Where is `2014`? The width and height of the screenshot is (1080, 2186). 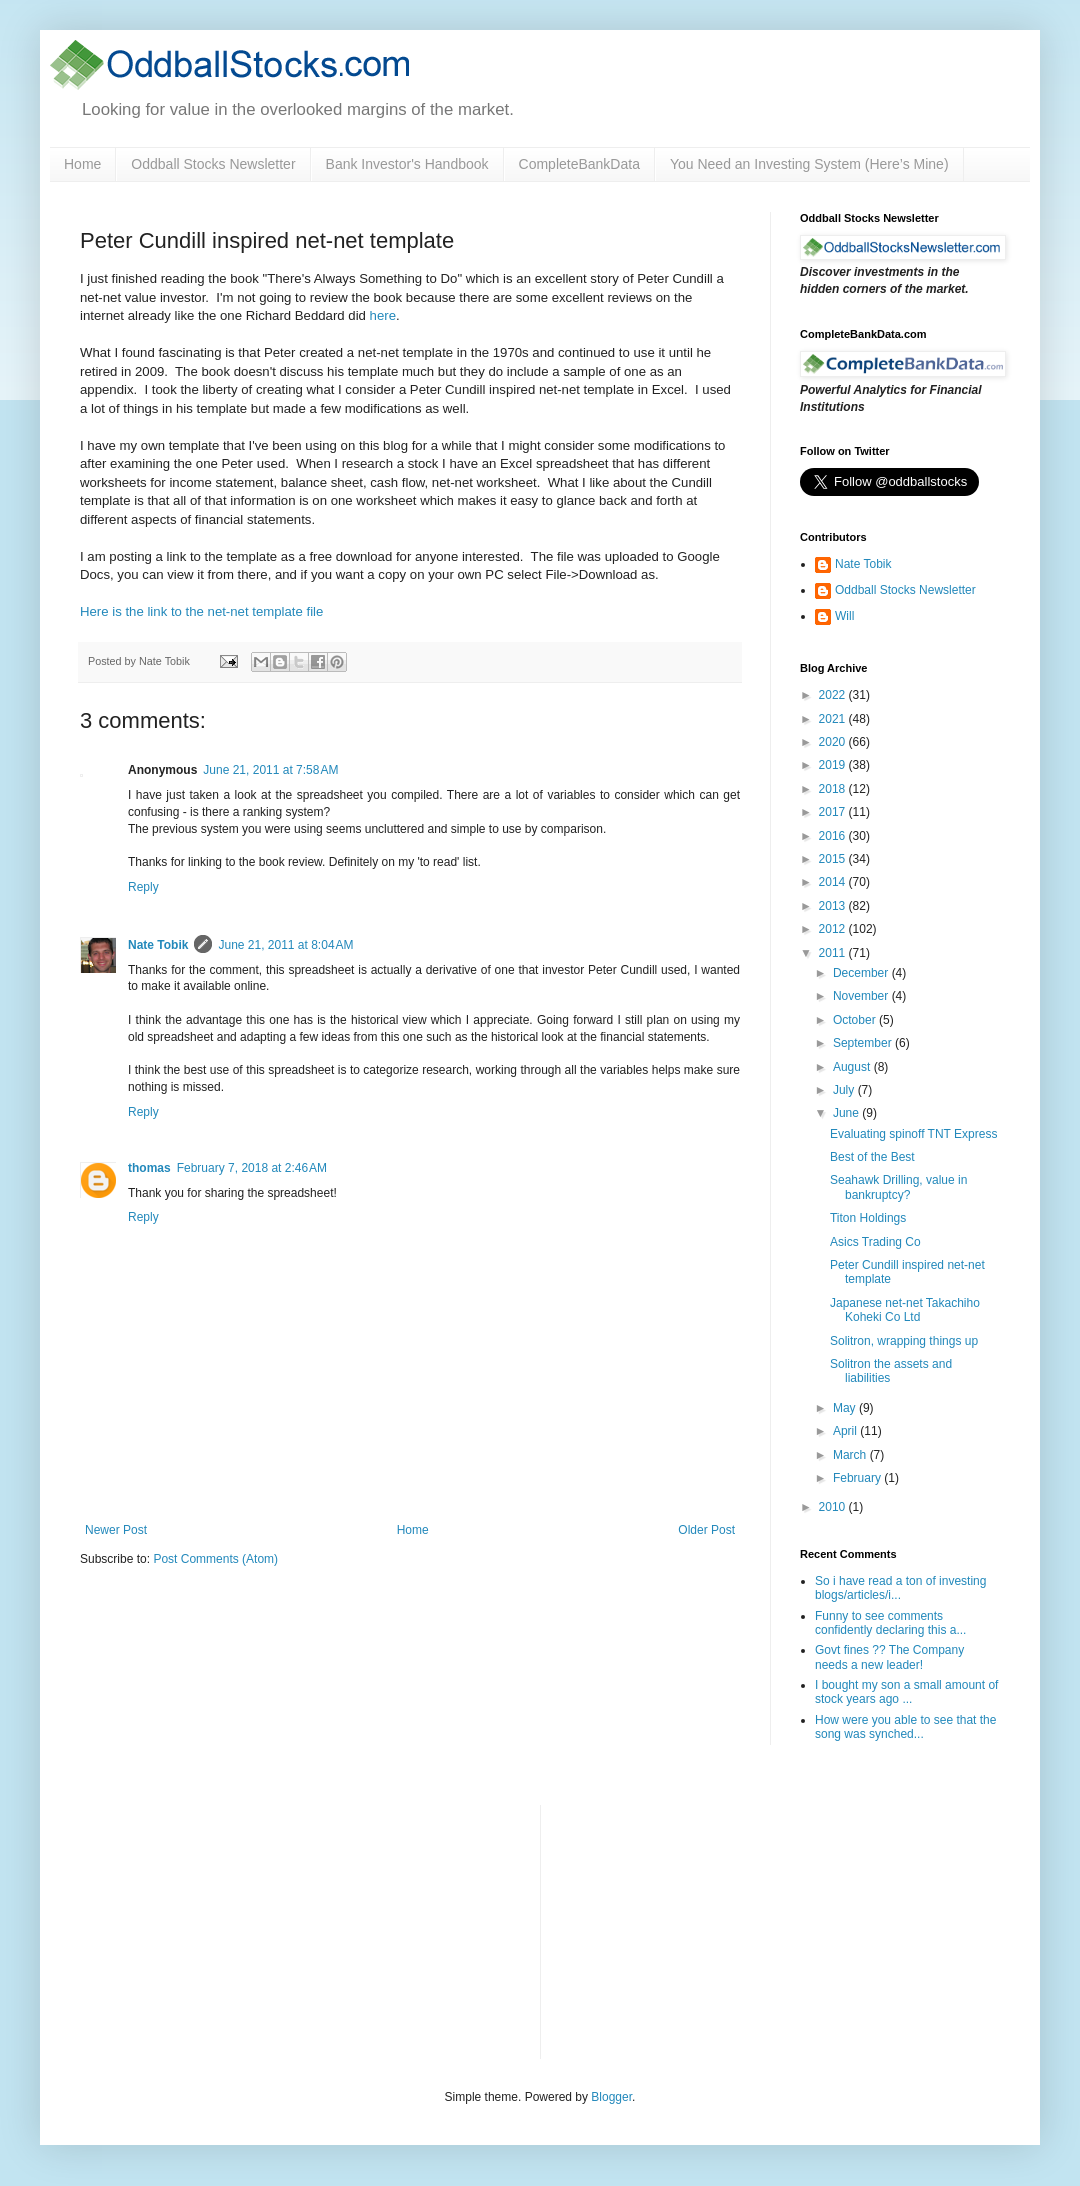 2014 is located at coordinates (834, 882).